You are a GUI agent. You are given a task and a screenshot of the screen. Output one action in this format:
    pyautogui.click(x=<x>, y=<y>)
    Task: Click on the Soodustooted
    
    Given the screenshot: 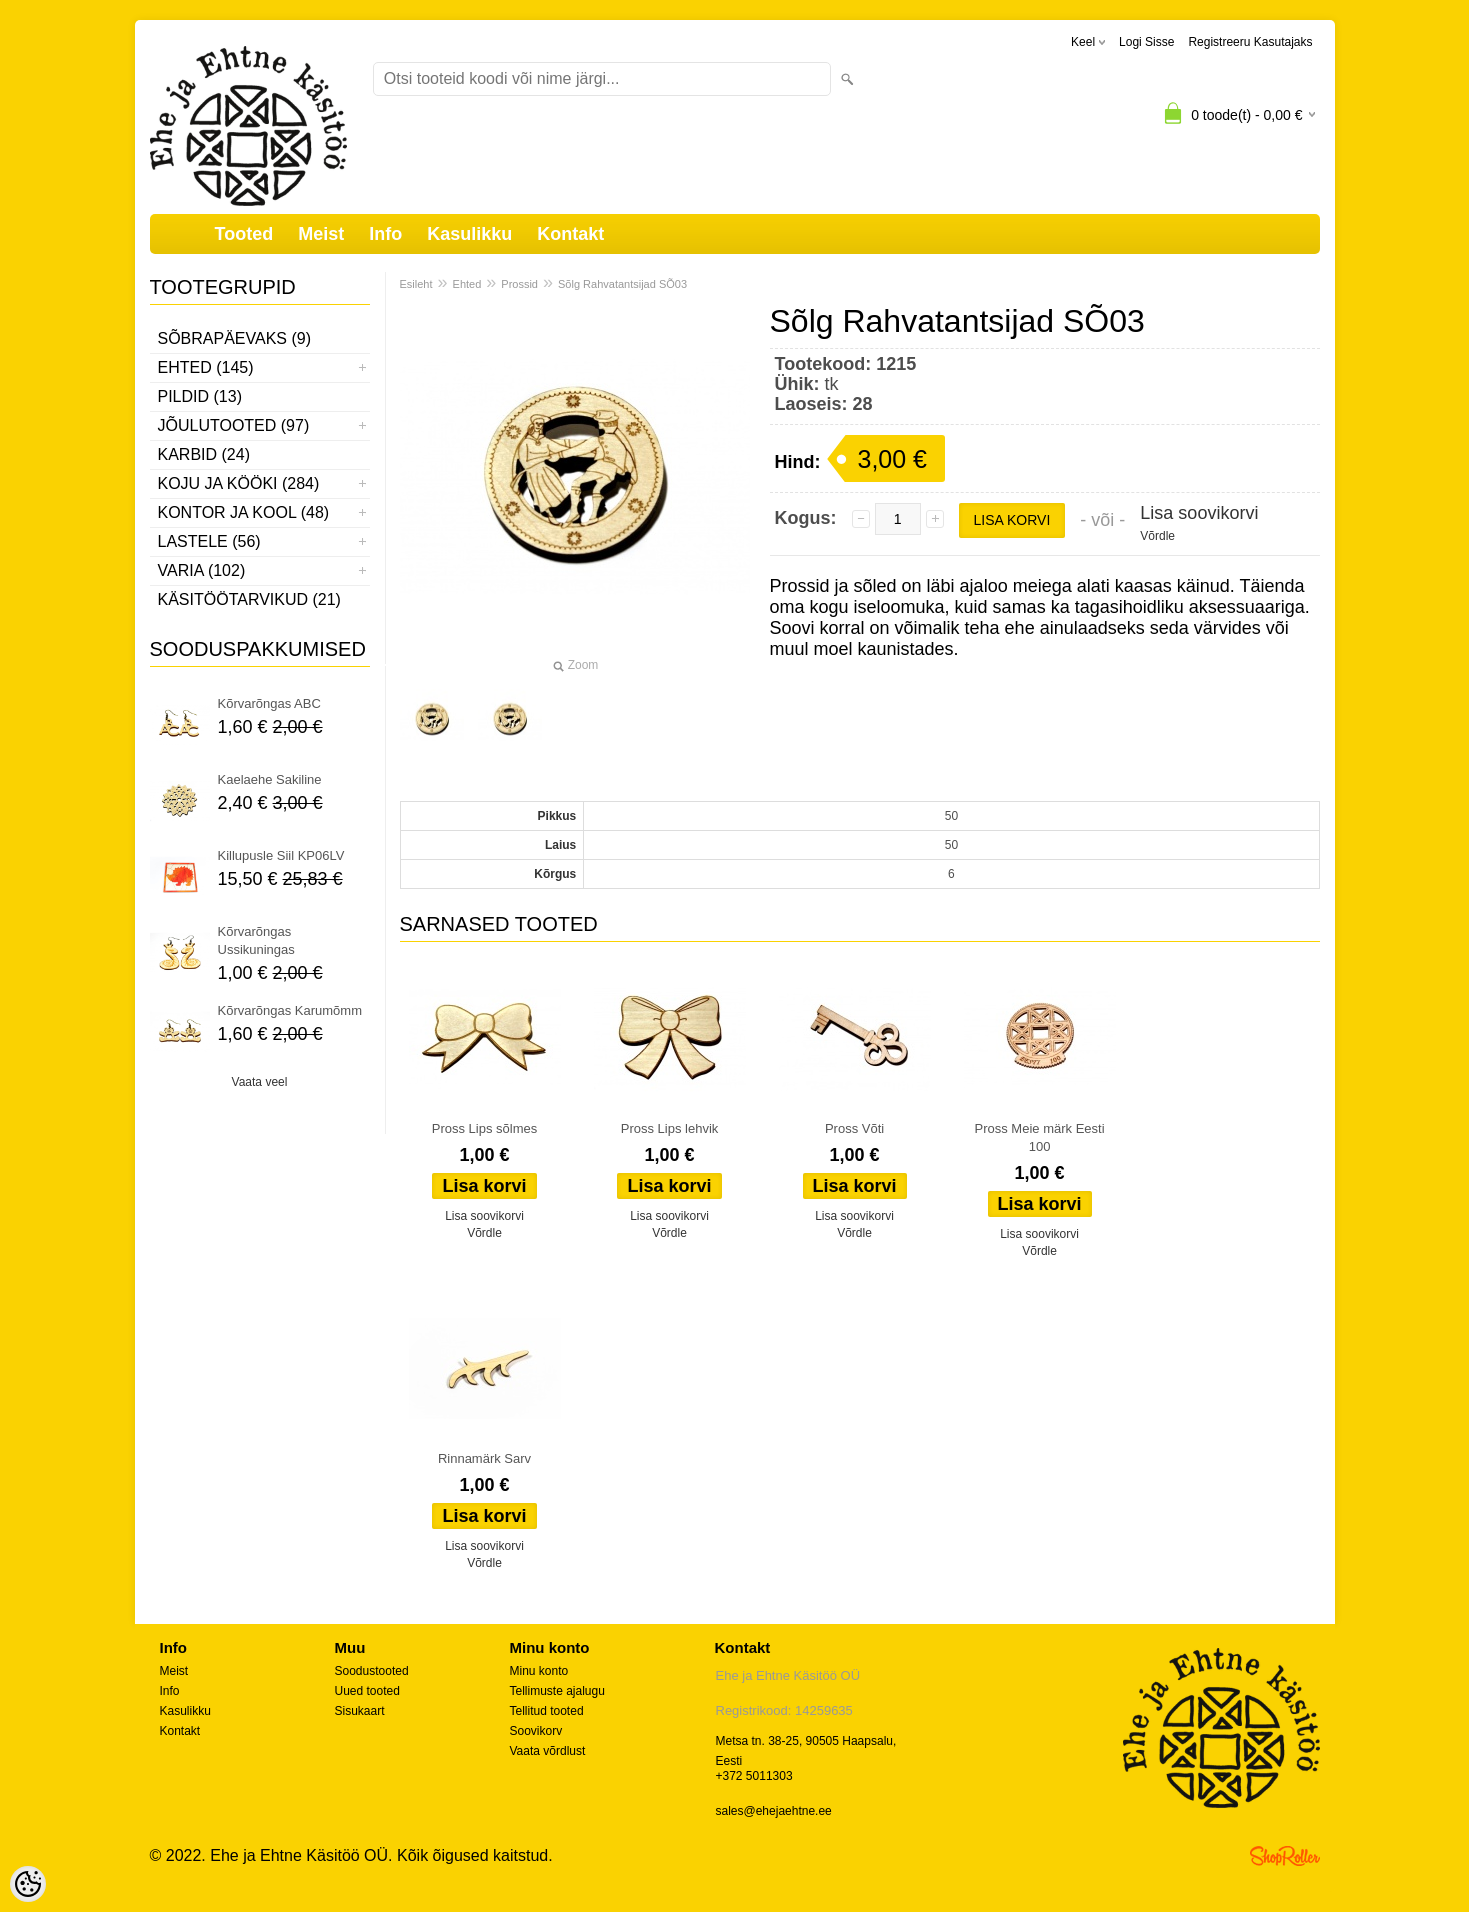 What is the action you would take?
    pyautogui.click(x=372, y=1671)
    